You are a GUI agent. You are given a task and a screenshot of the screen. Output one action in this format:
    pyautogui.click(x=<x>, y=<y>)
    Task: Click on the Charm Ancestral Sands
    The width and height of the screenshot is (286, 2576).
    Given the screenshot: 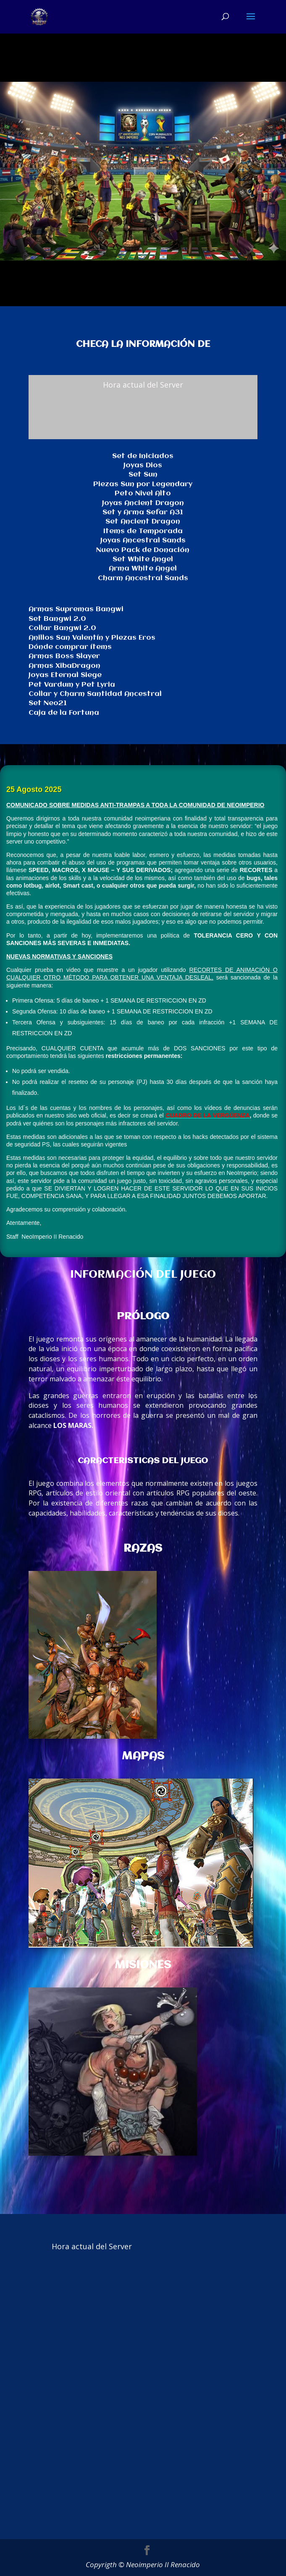 What is the action you would take?
    pyautogui.click(x=143, y=578)
    